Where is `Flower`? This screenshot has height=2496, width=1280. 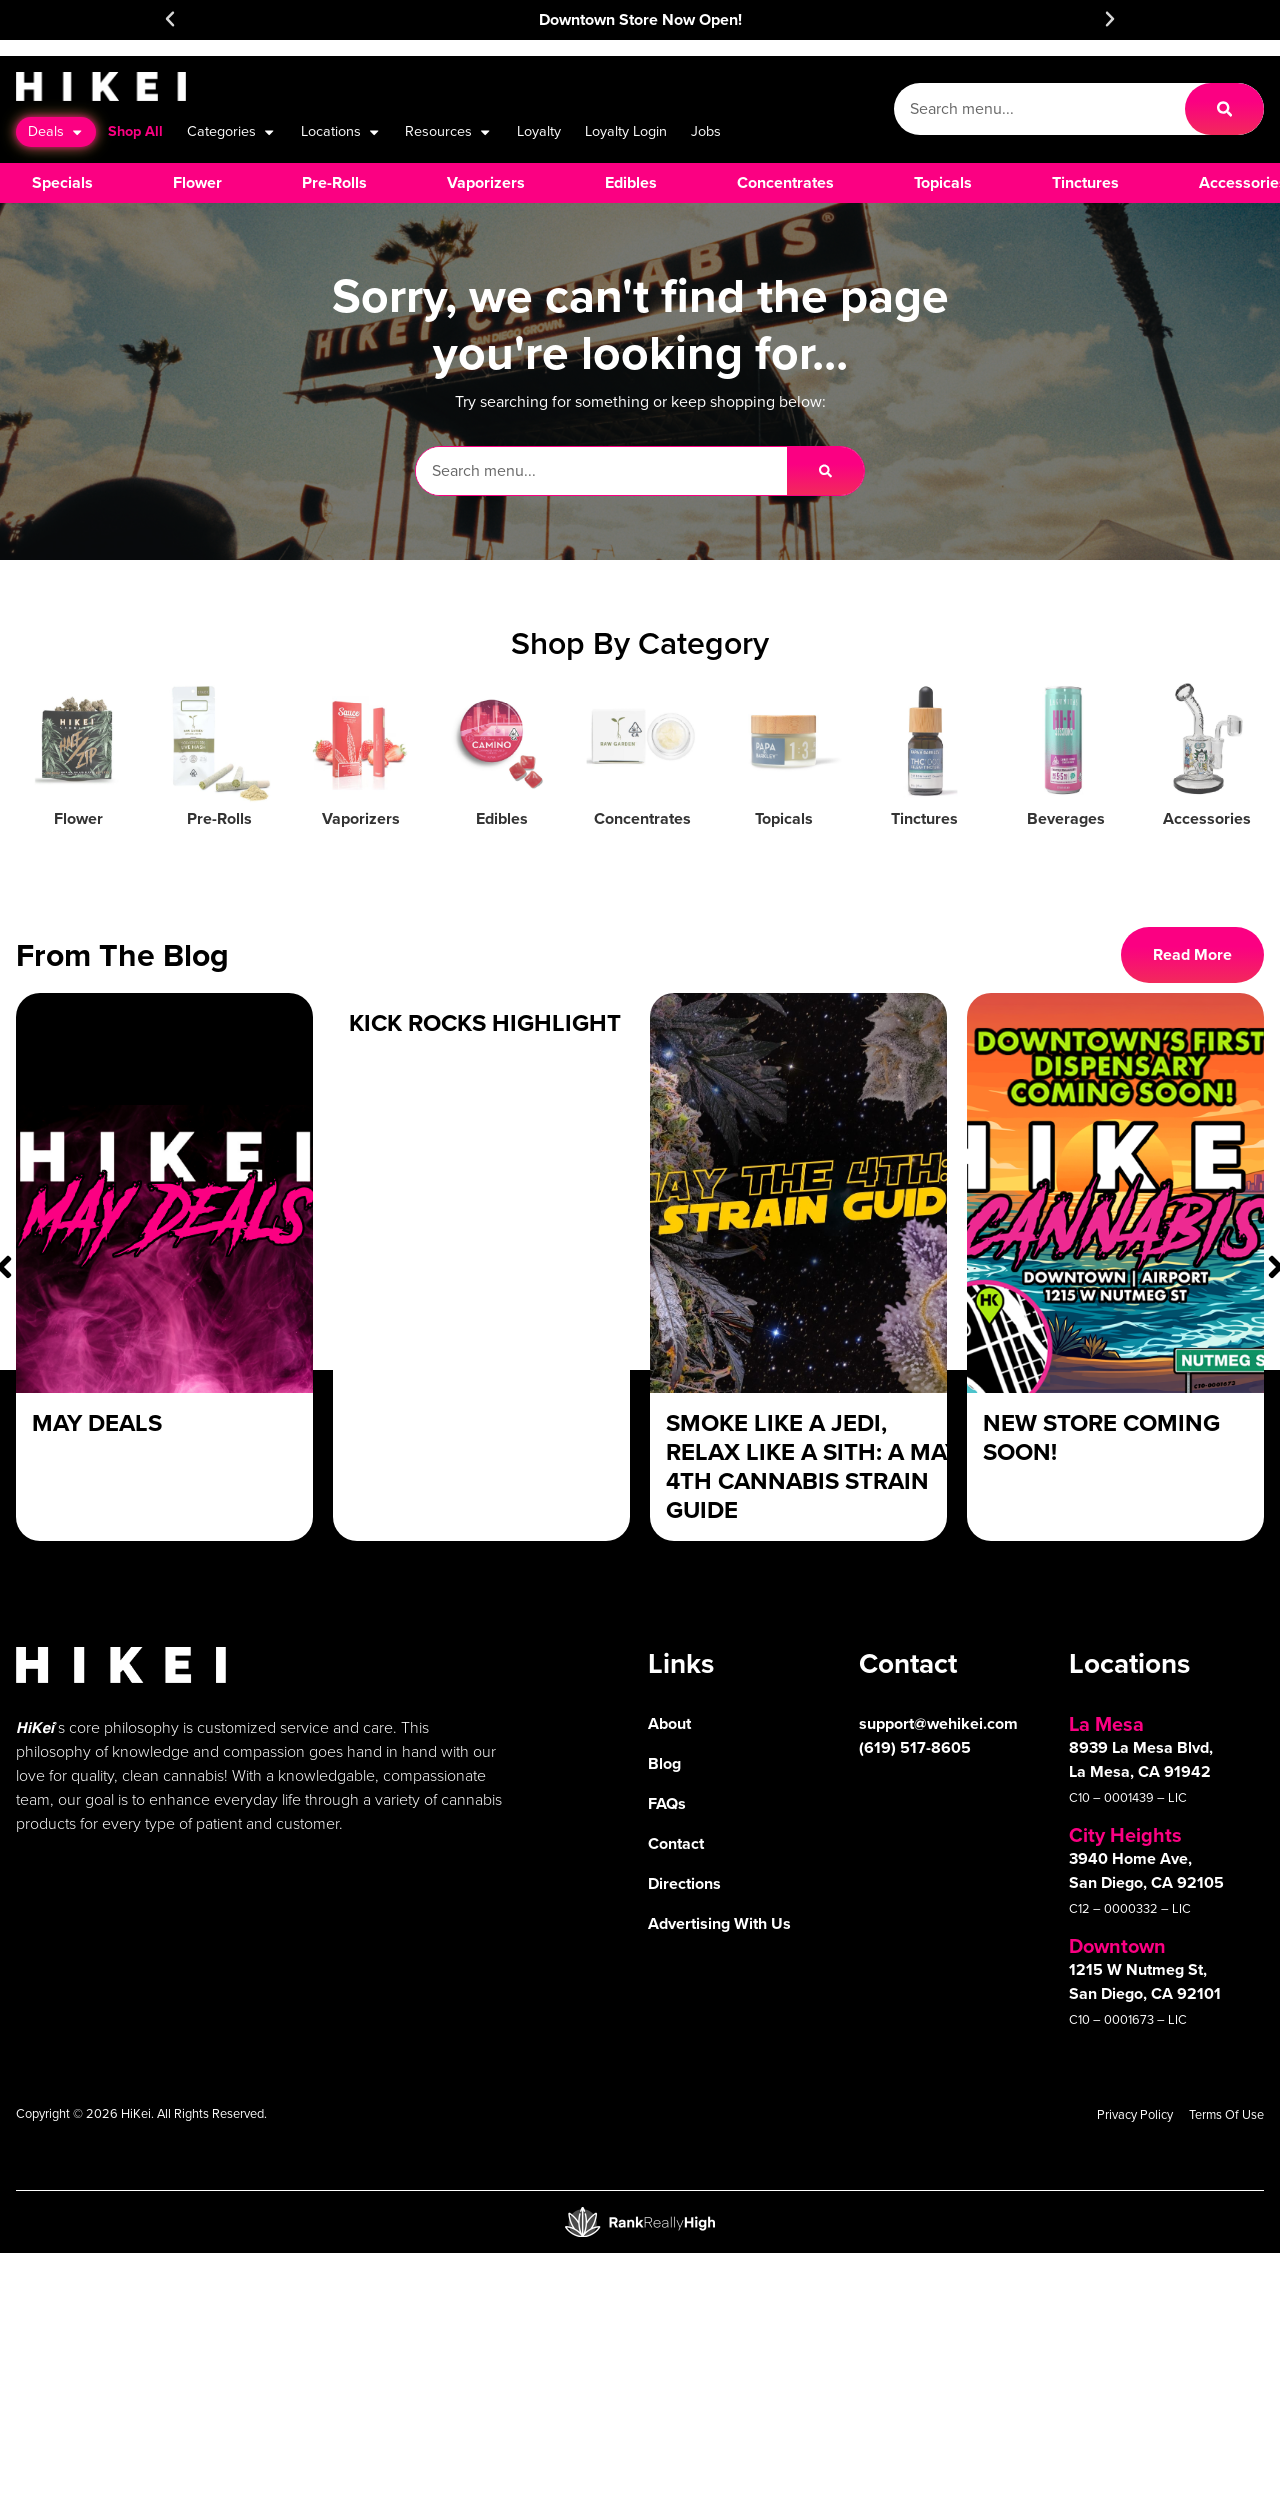
Flower is located at coordinates (78, 818).